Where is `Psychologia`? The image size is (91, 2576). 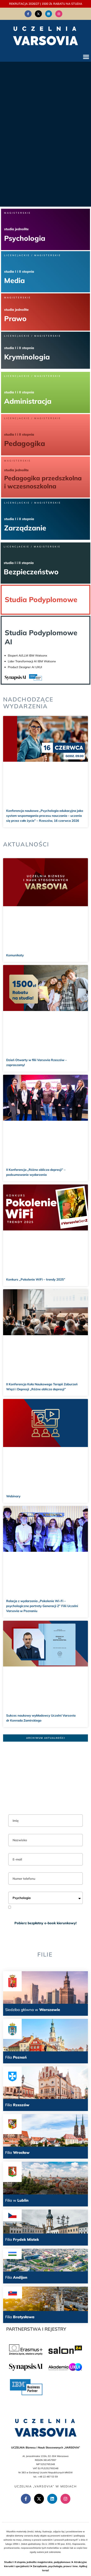
Psychologia is located at coordinates (45, 233).